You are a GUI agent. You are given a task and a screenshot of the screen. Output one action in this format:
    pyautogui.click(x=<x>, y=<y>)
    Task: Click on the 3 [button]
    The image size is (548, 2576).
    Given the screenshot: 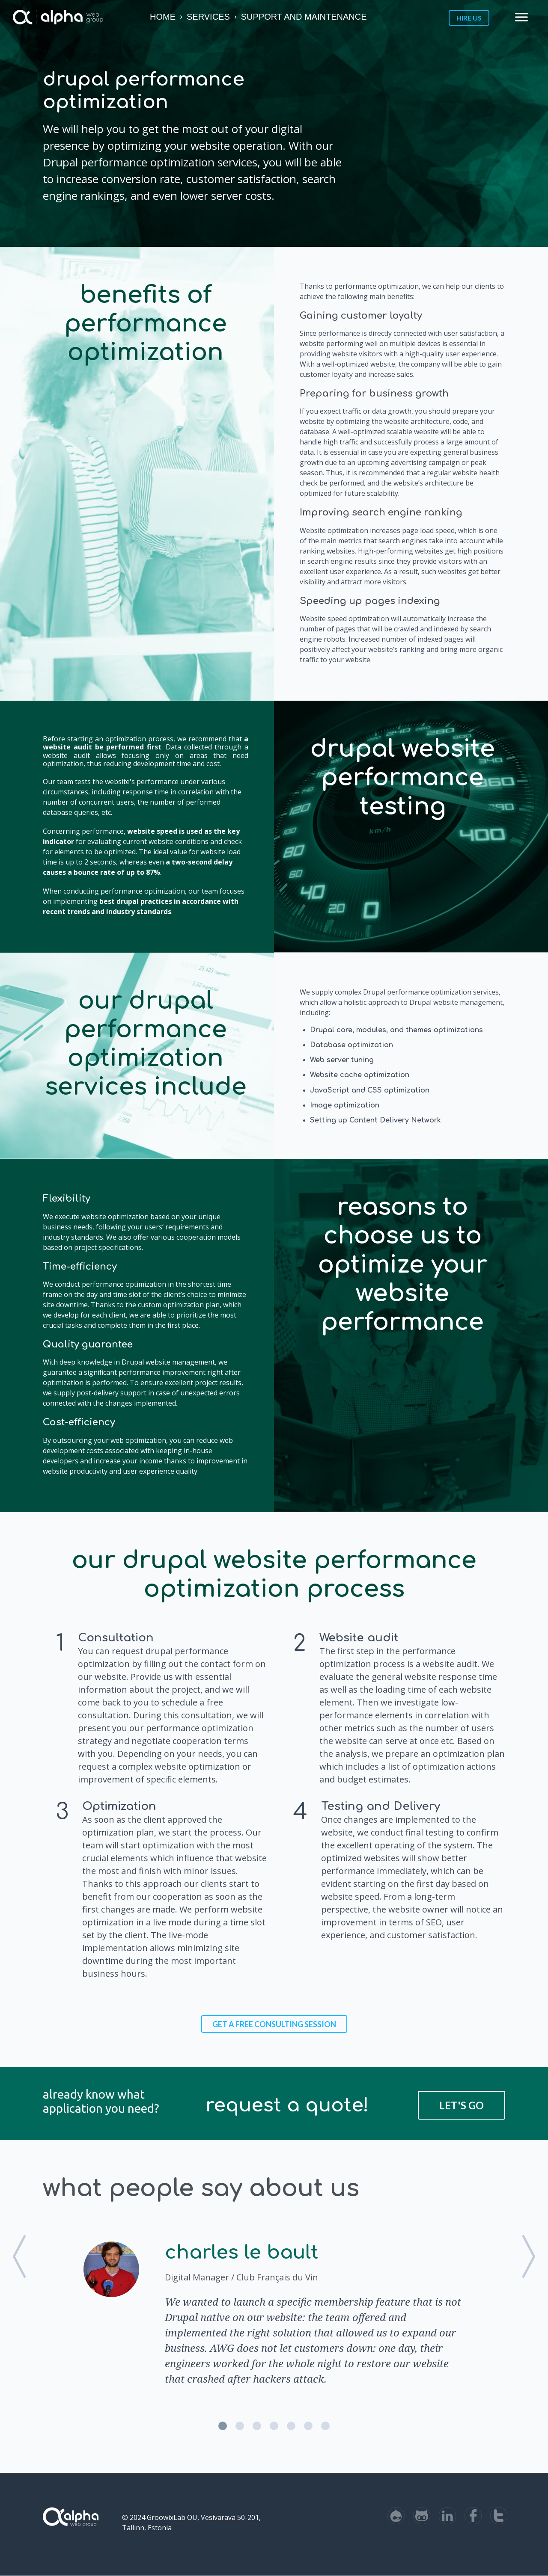 What is the action you would take?
    pyautogui.click(x=257, y=2426)
    